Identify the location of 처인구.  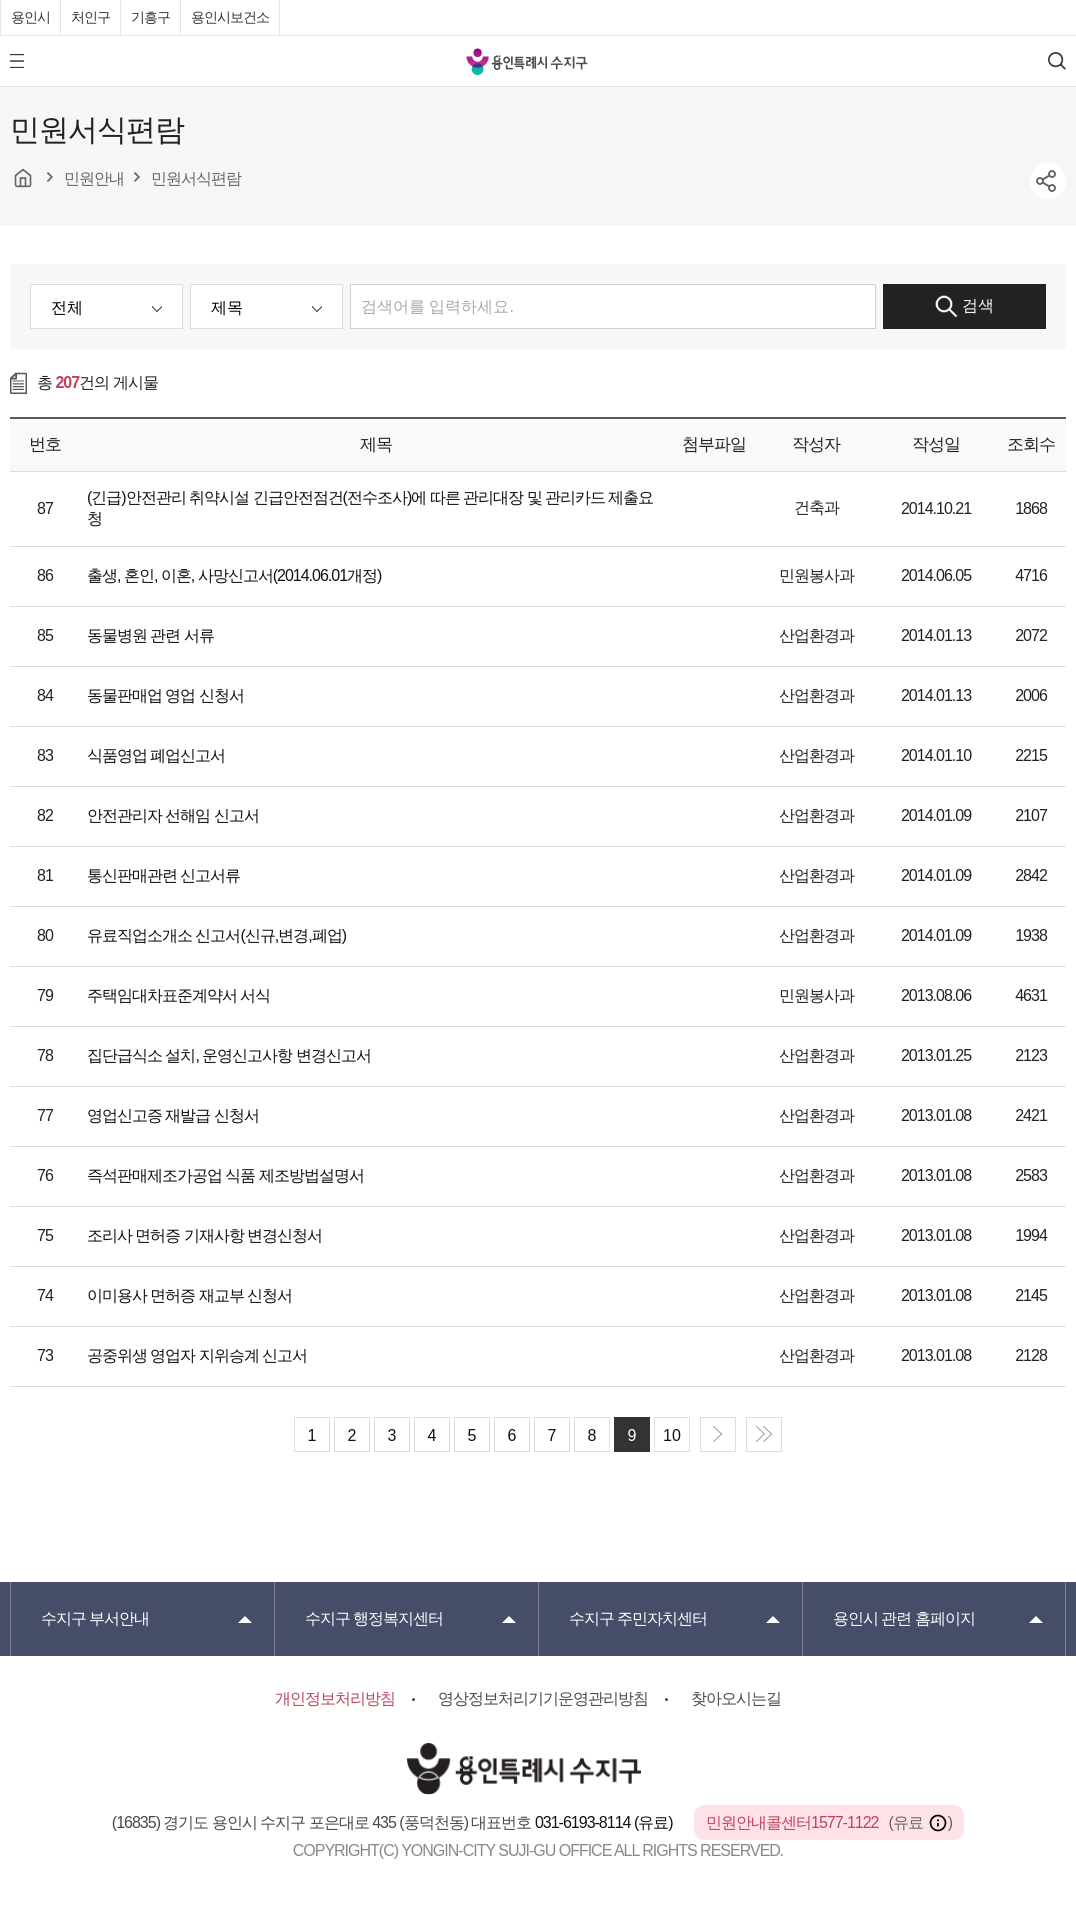
(90, 17).